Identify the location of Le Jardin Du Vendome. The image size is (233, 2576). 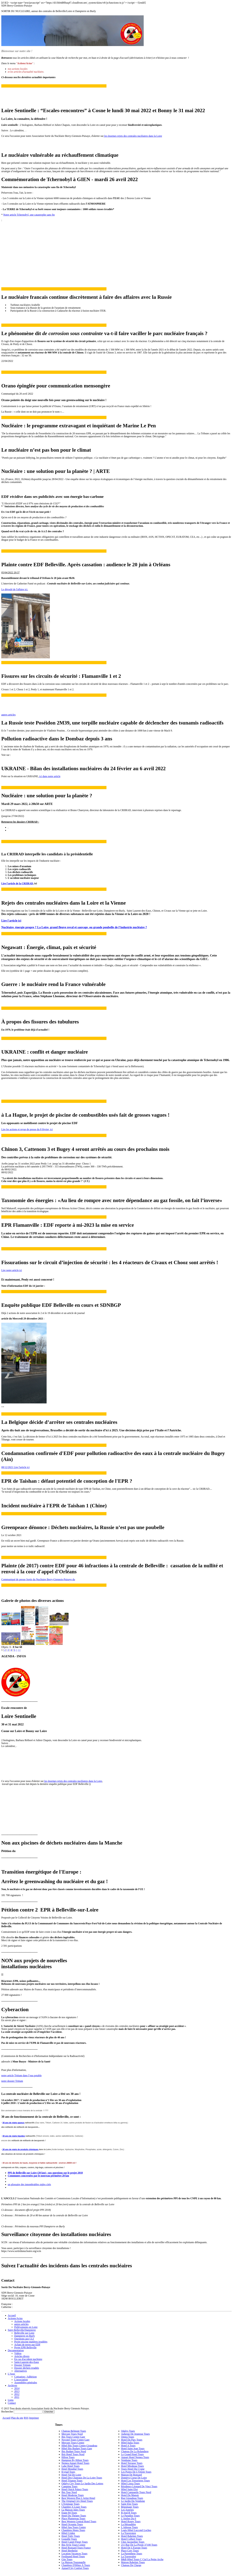
(133, 2501).